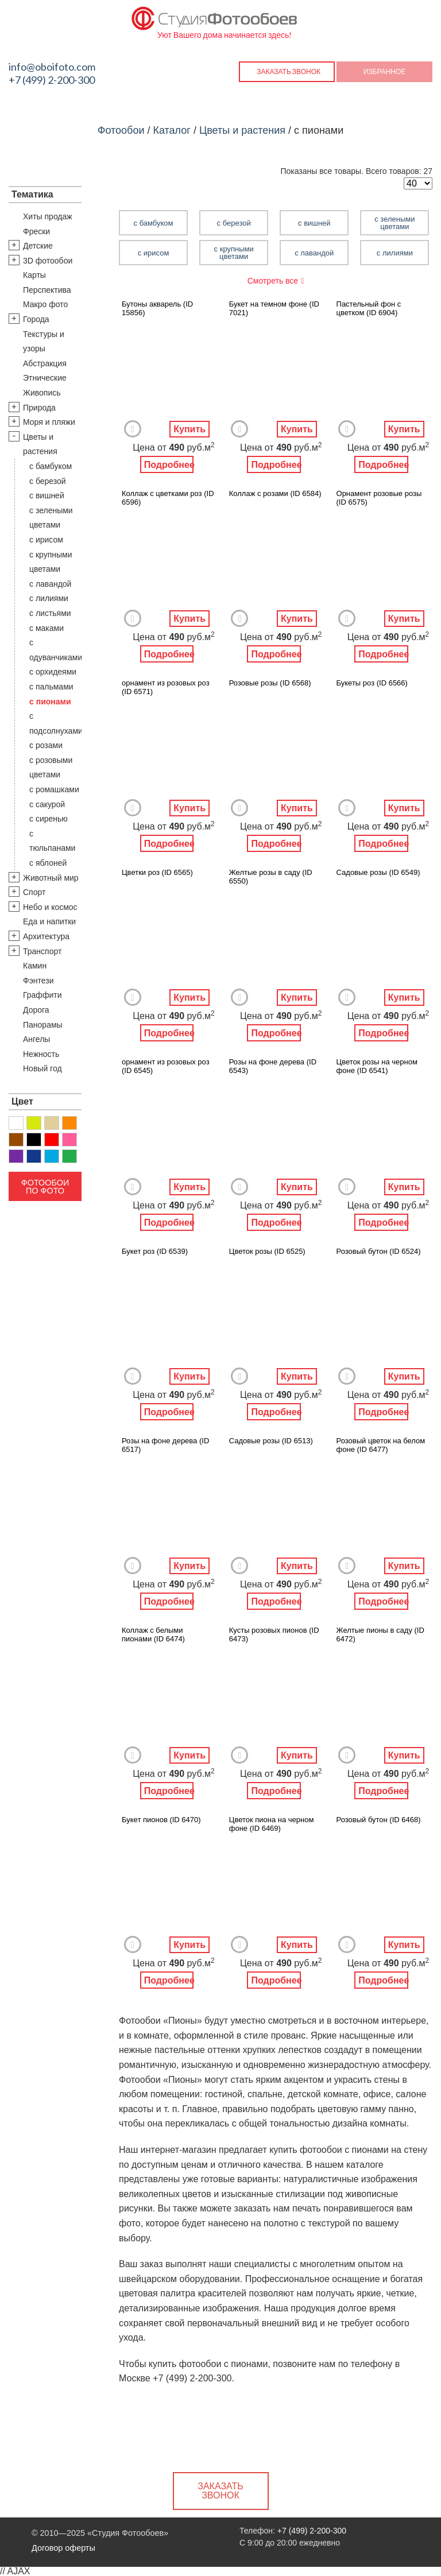 The width and height of the screenshot is (441, 2576). I want to click on Заказать звонок, so click(288, 71).